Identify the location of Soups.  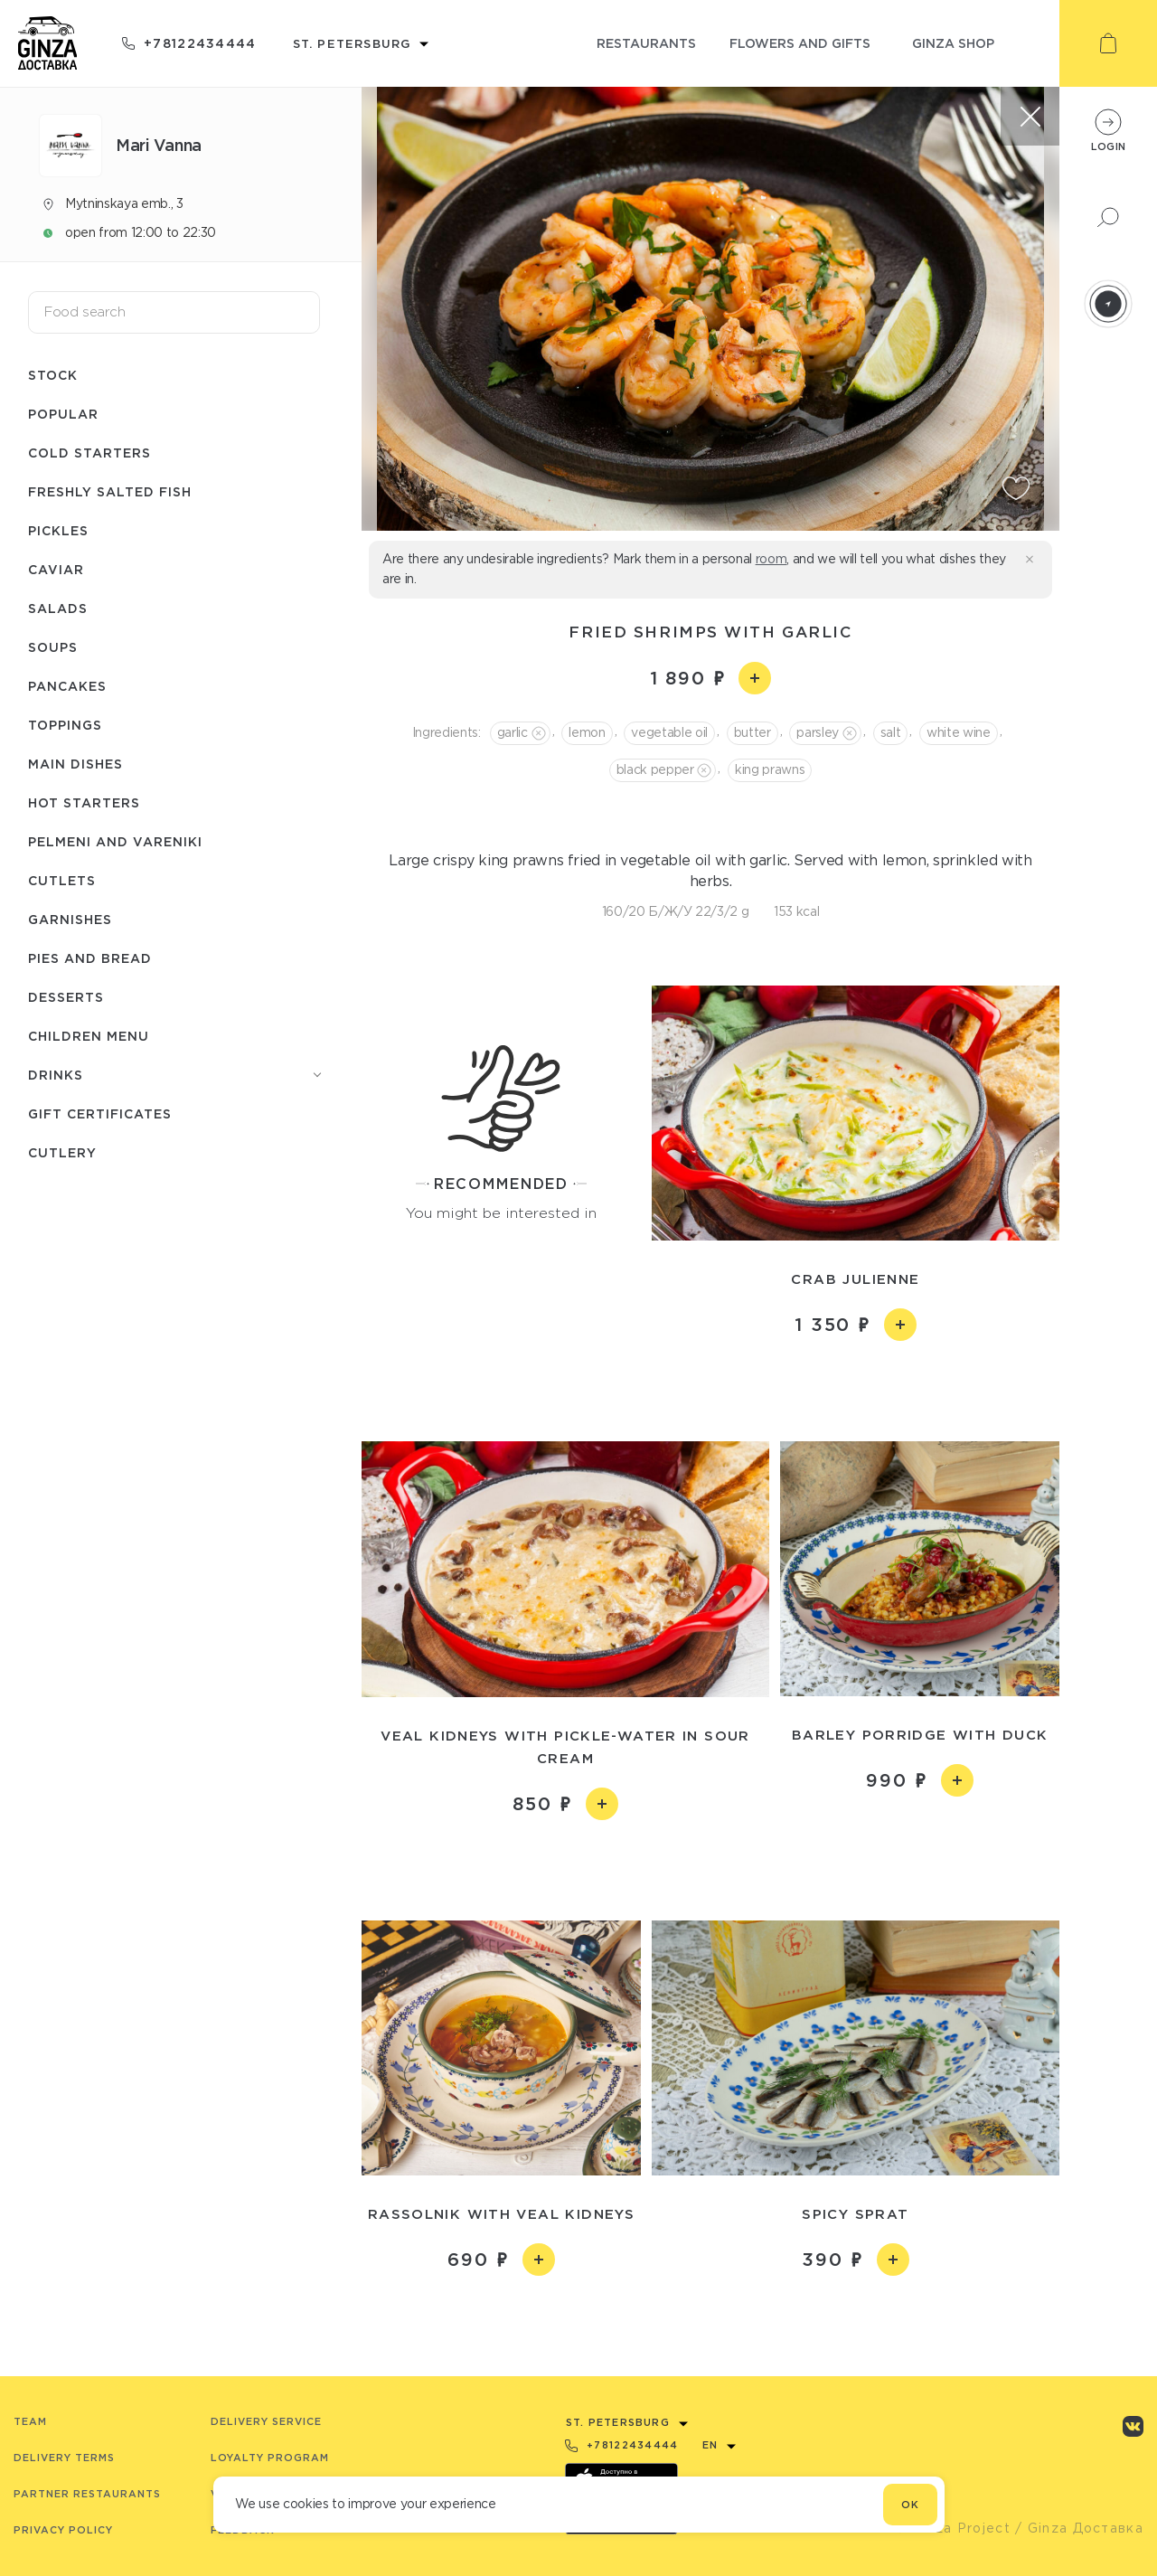
(53, 647).